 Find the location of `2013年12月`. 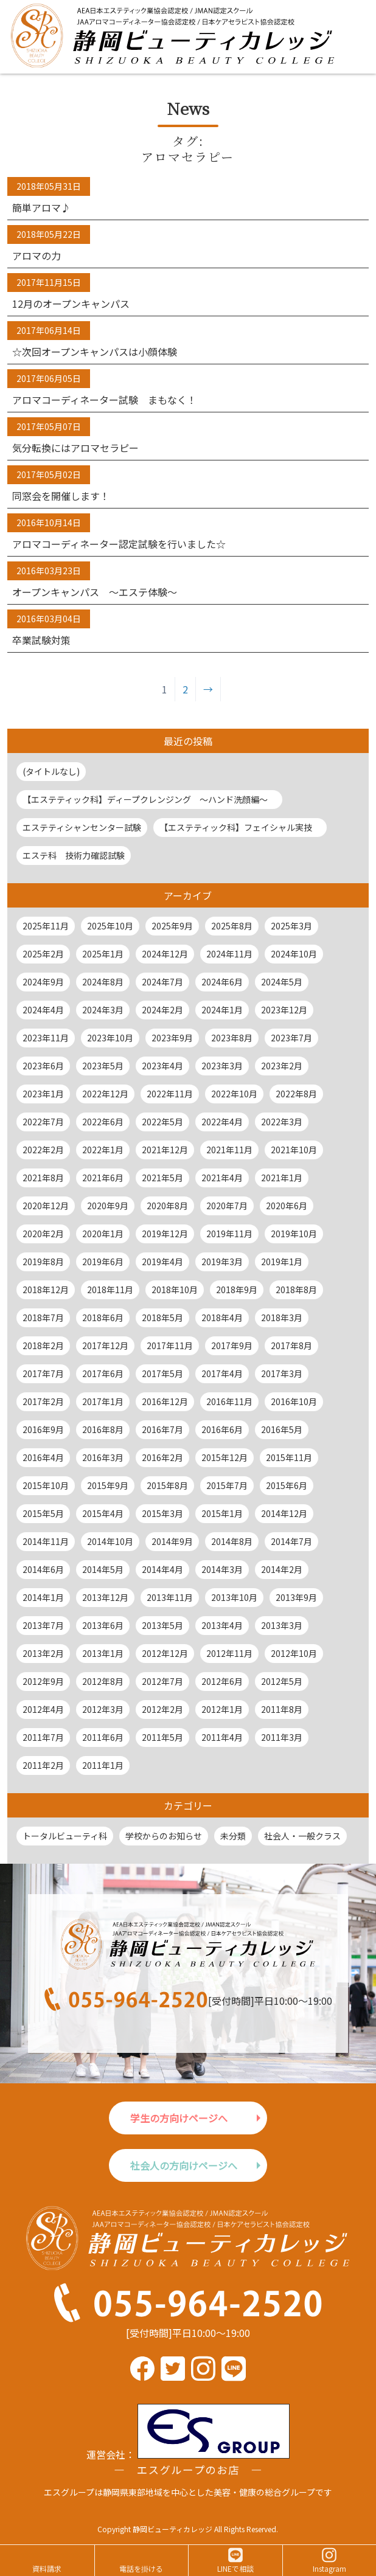

2013年12月 is located at coordinates (105, 1597).